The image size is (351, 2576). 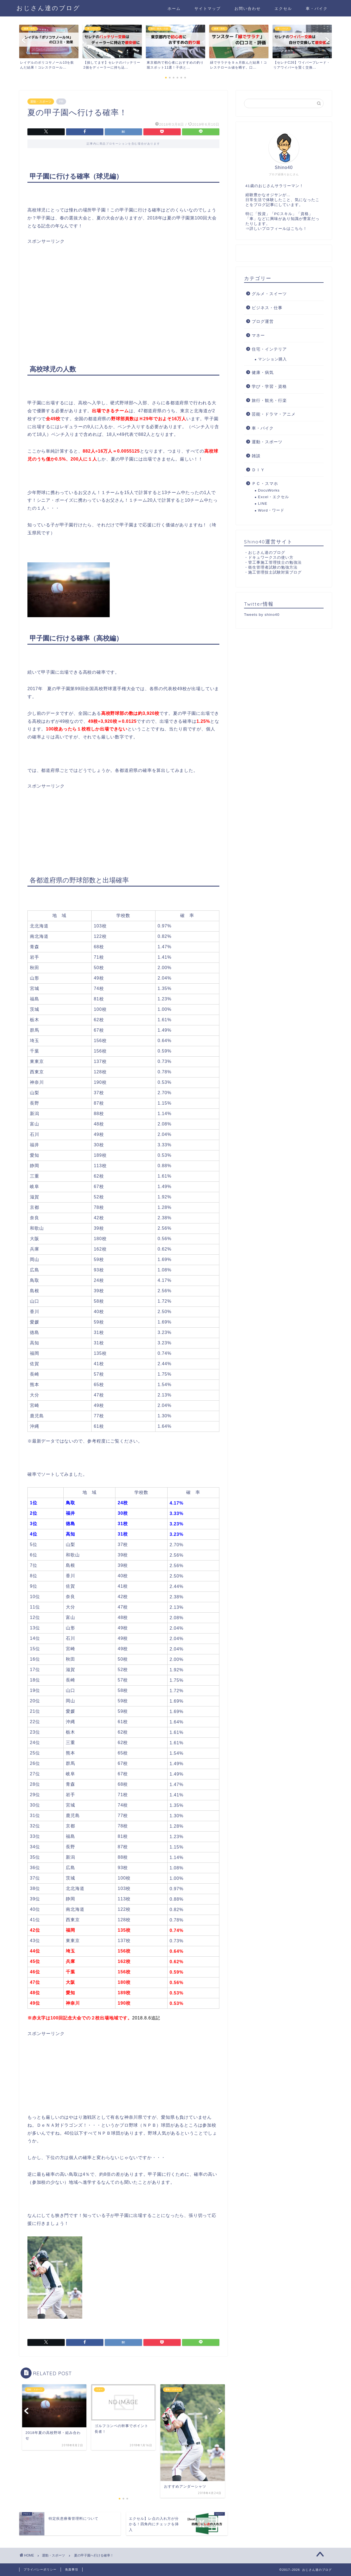 I want to click on Excel・エクセル, so click(x=273, y=497).